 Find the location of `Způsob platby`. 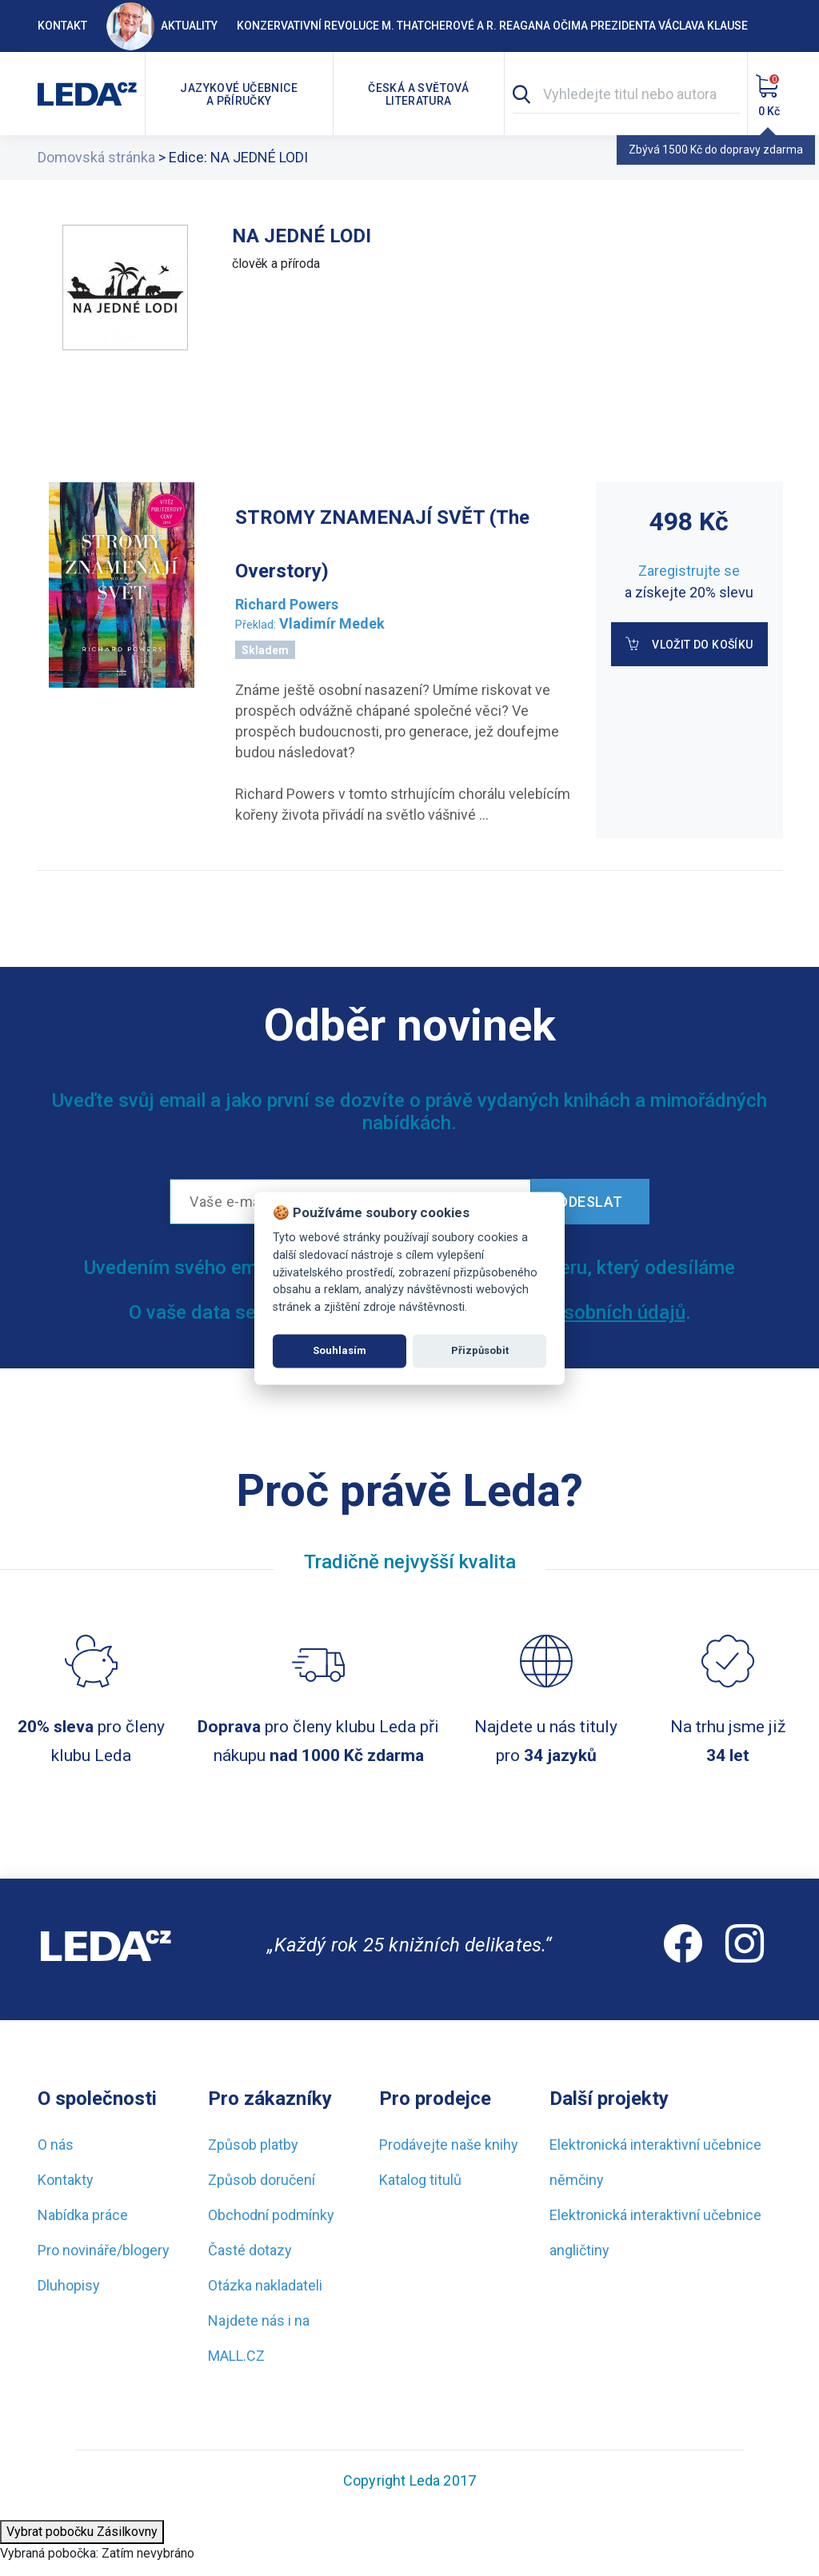

Způsob platby is located at coordinates (253, 2144).